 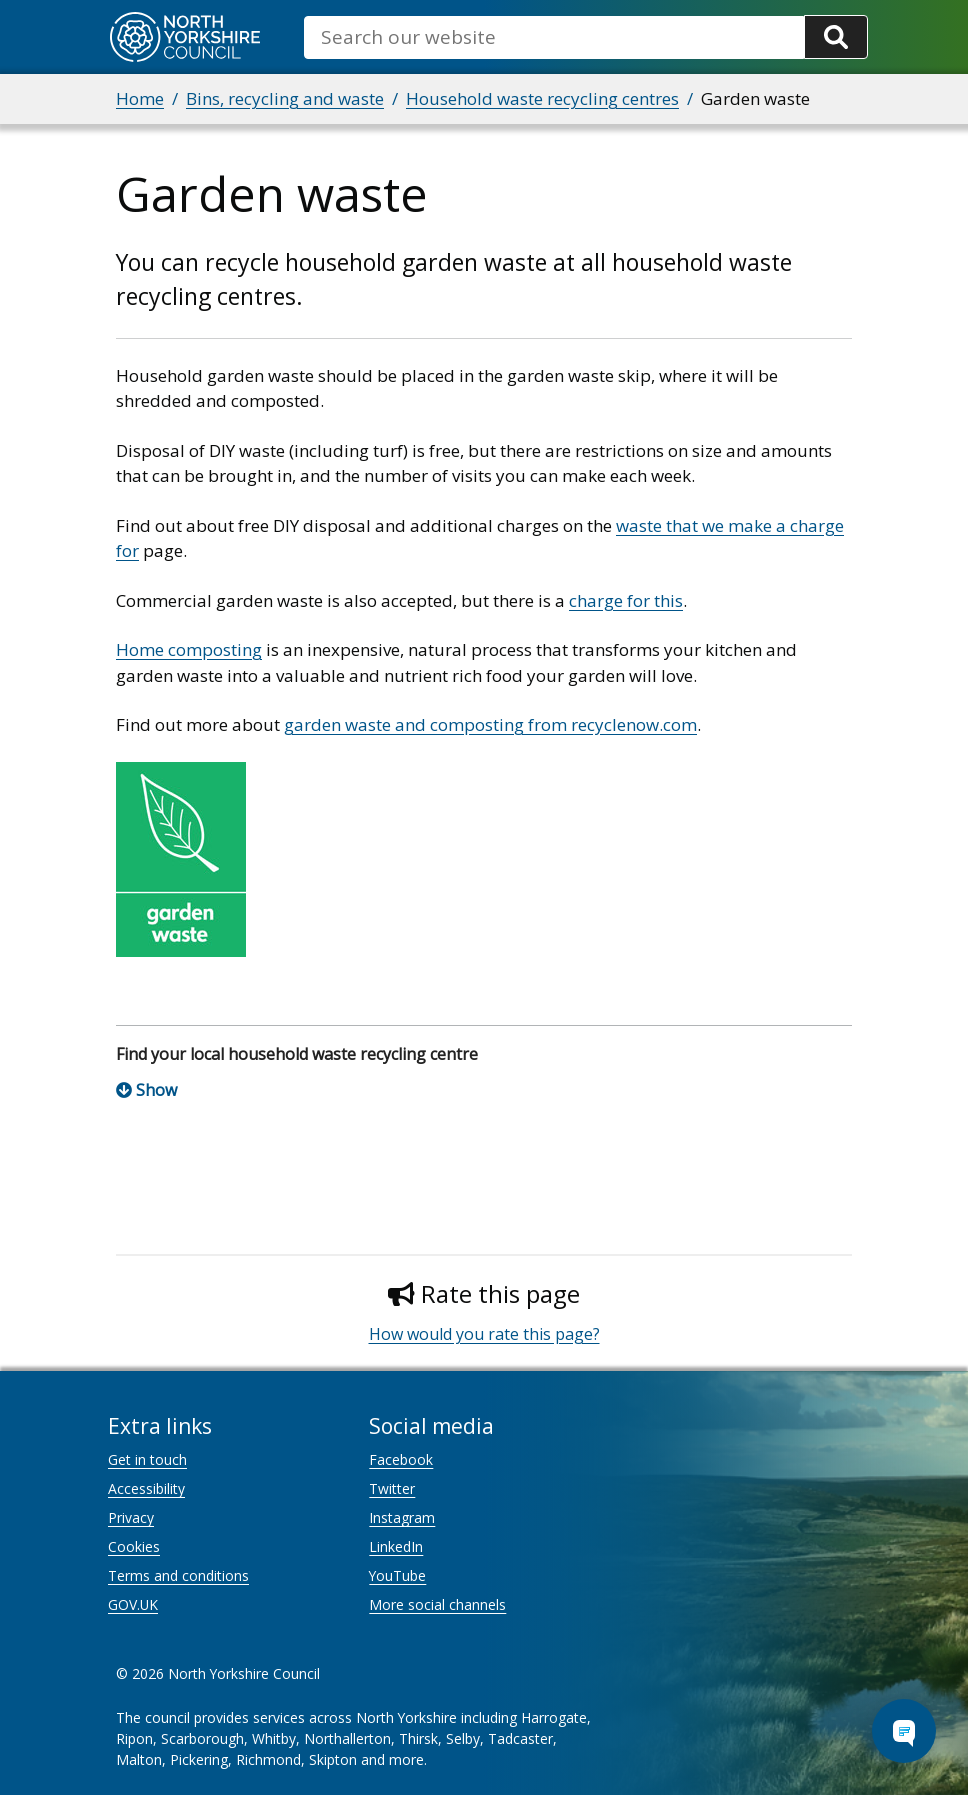 I want to click on LinkedIn, so click(x=396, y=1546).